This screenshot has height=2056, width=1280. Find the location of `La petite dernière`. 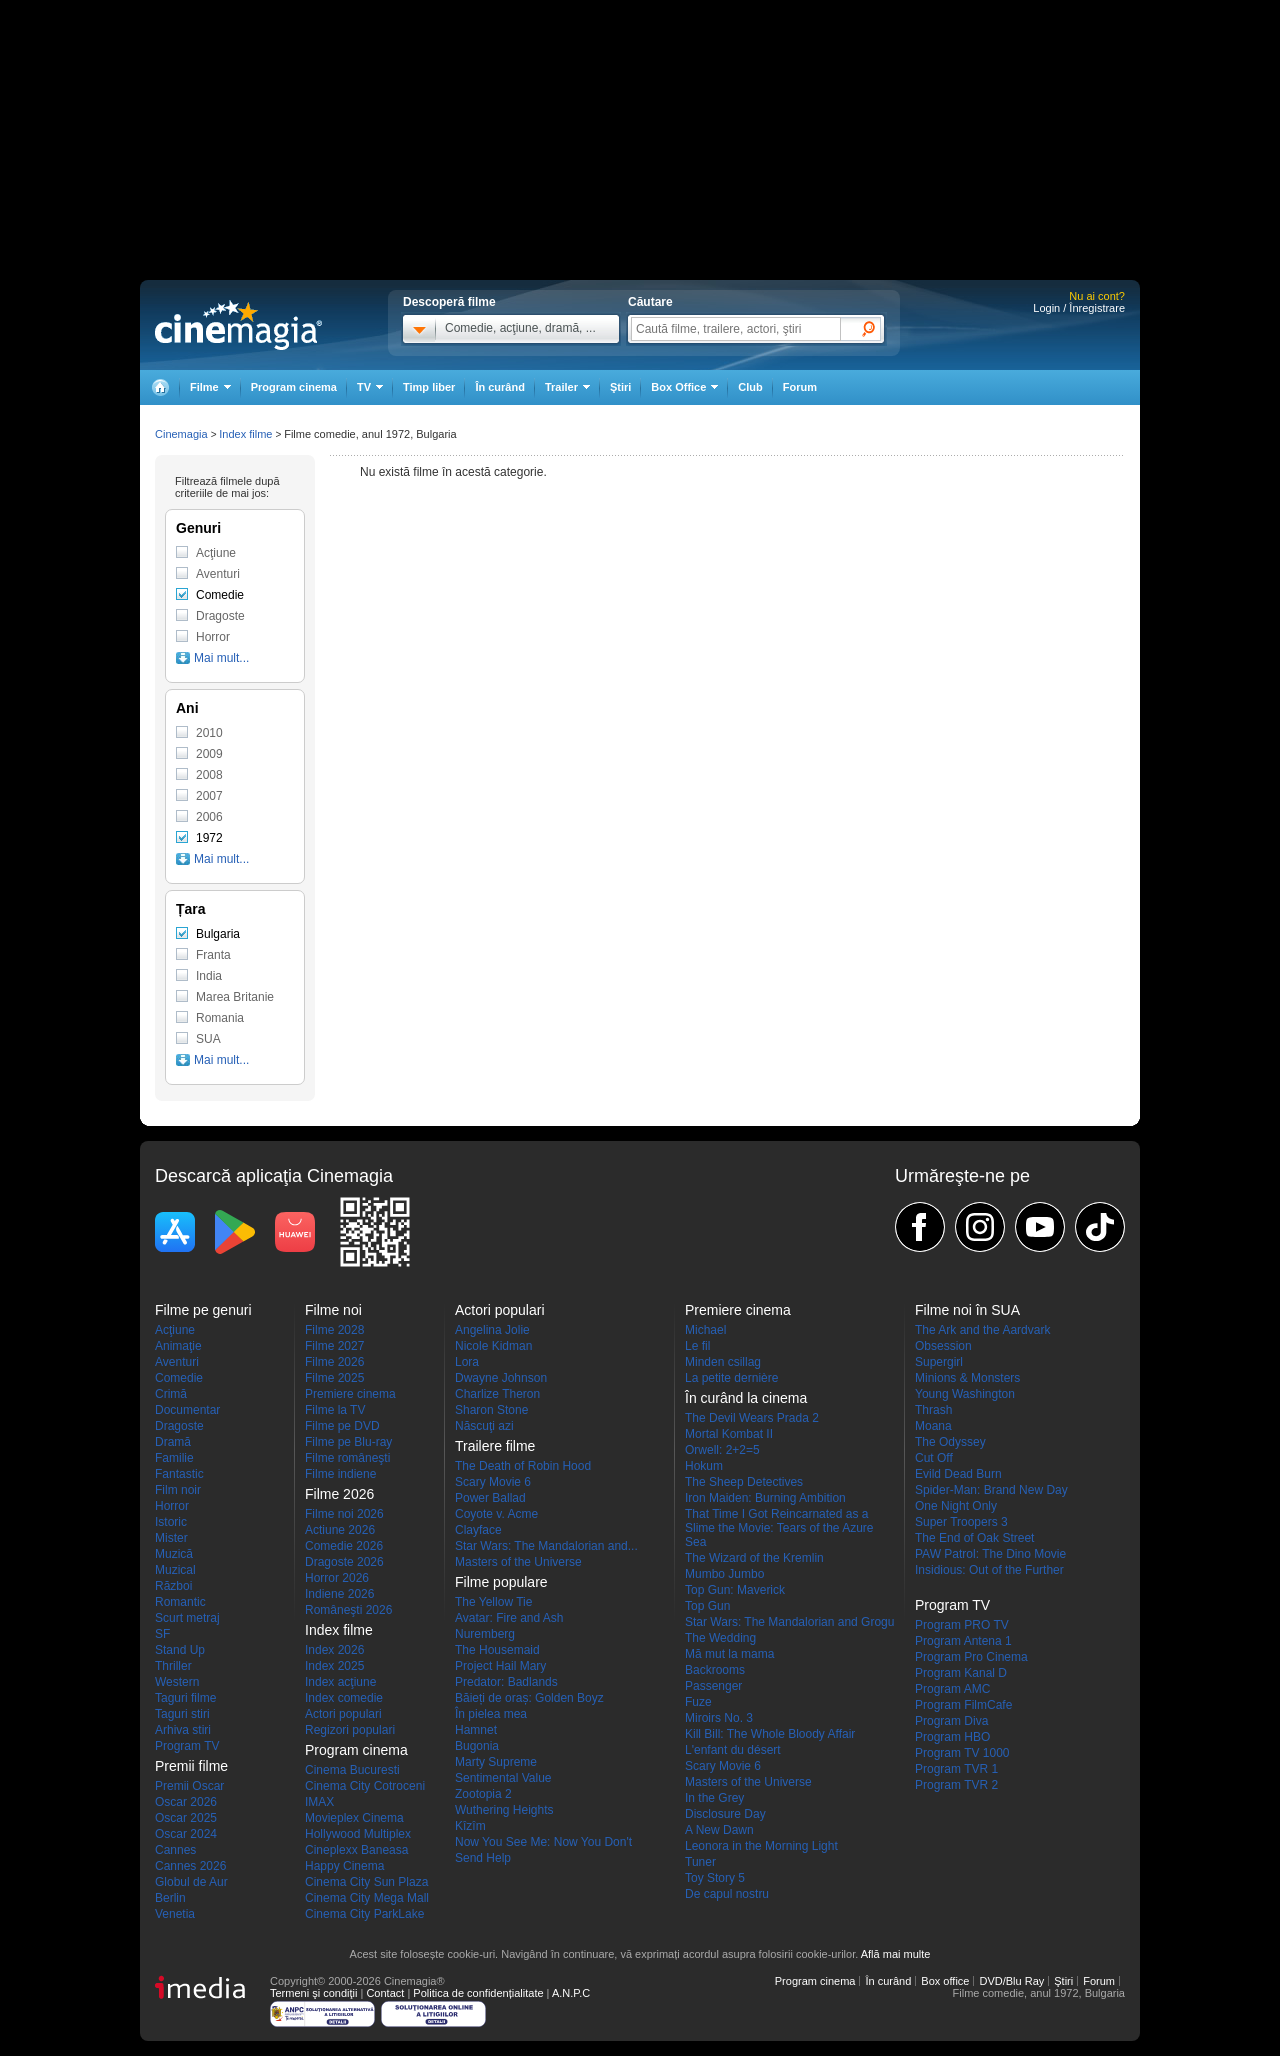

La petite dernière is located at coordinates (731, 1378).